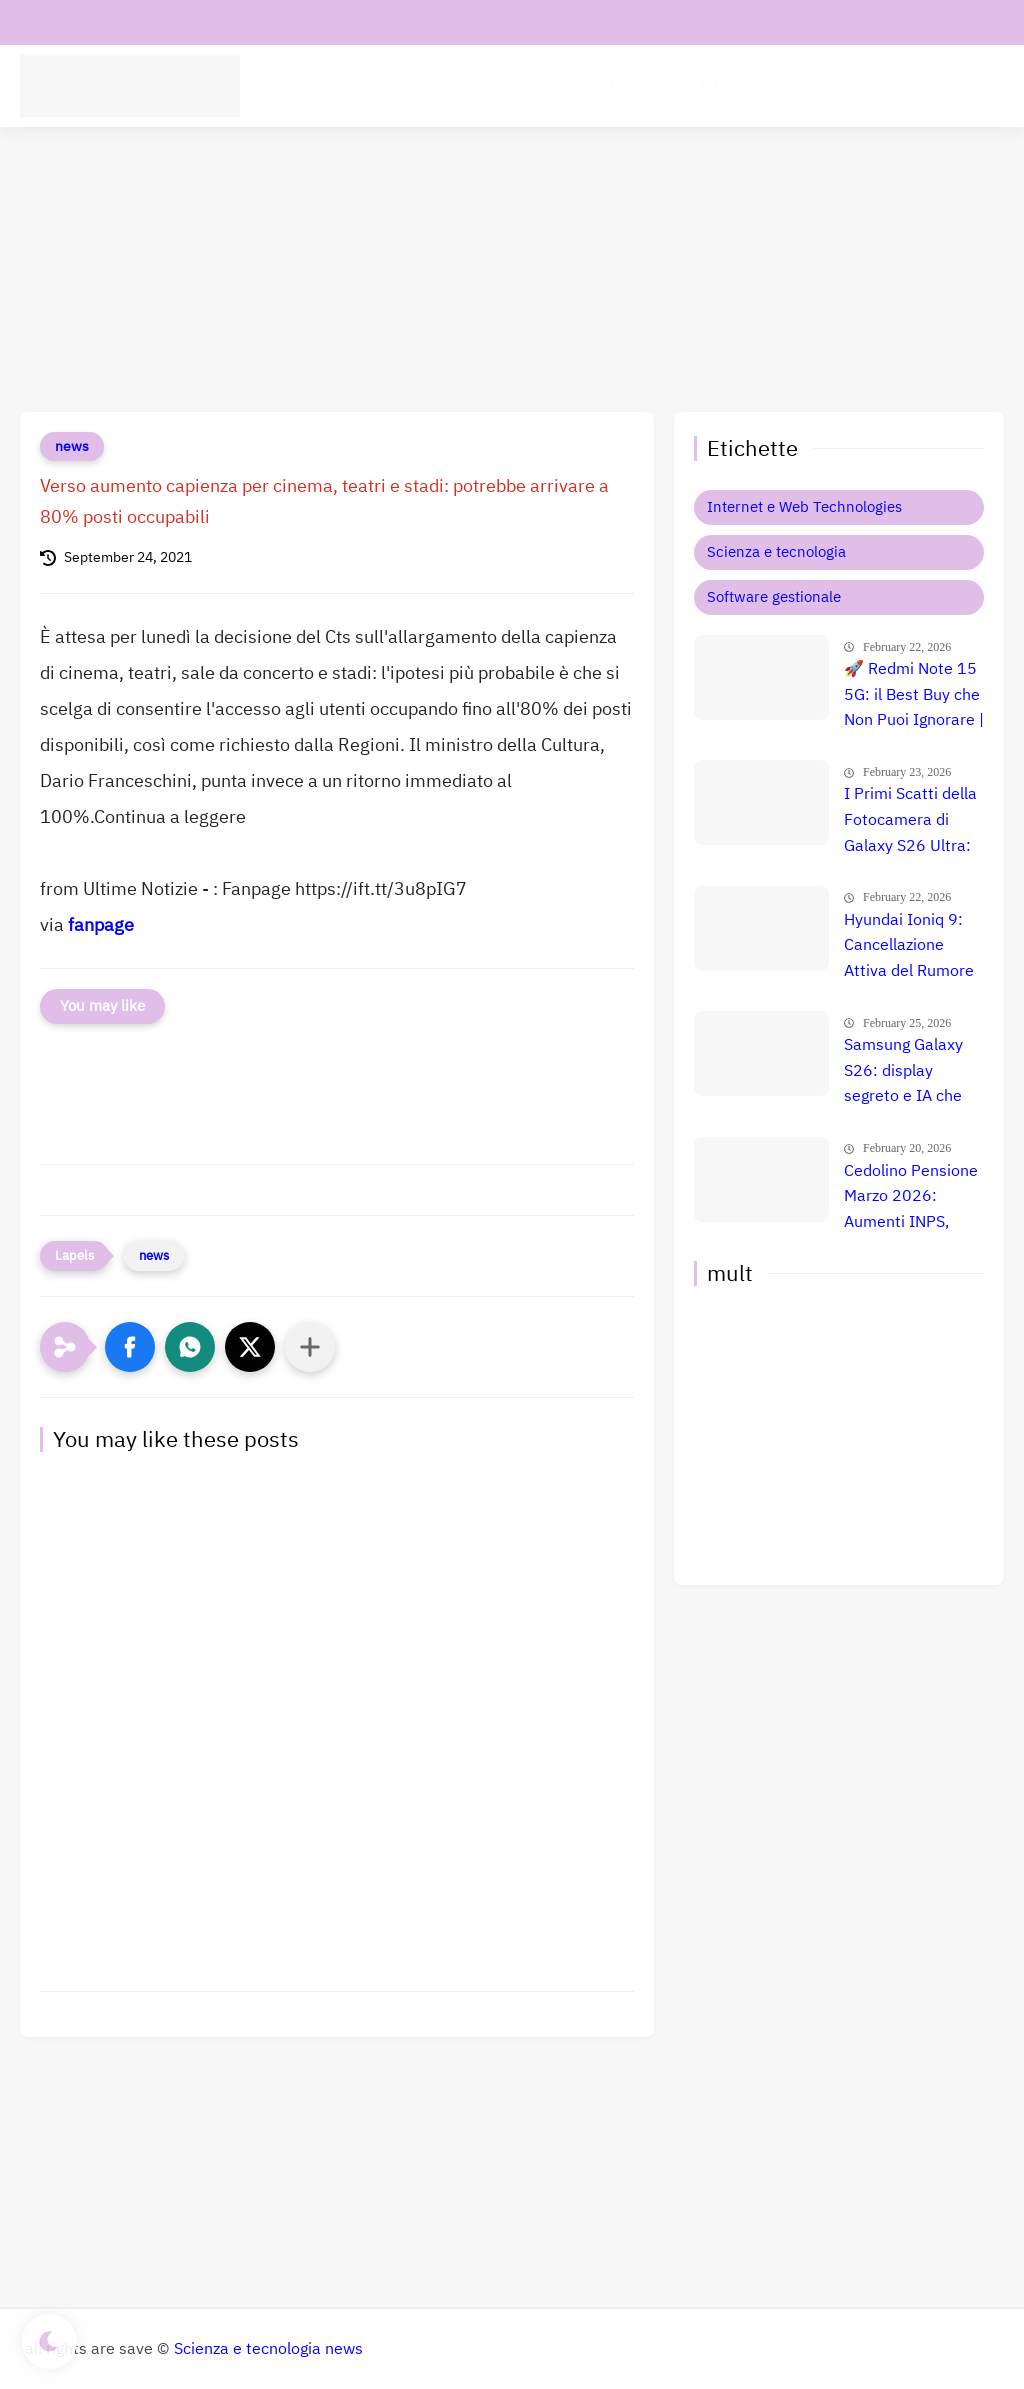 Image resolution: width=1024 pixels, height=2389 pixels. I want to click on Internet e Web Technologies, so click(804, 507).